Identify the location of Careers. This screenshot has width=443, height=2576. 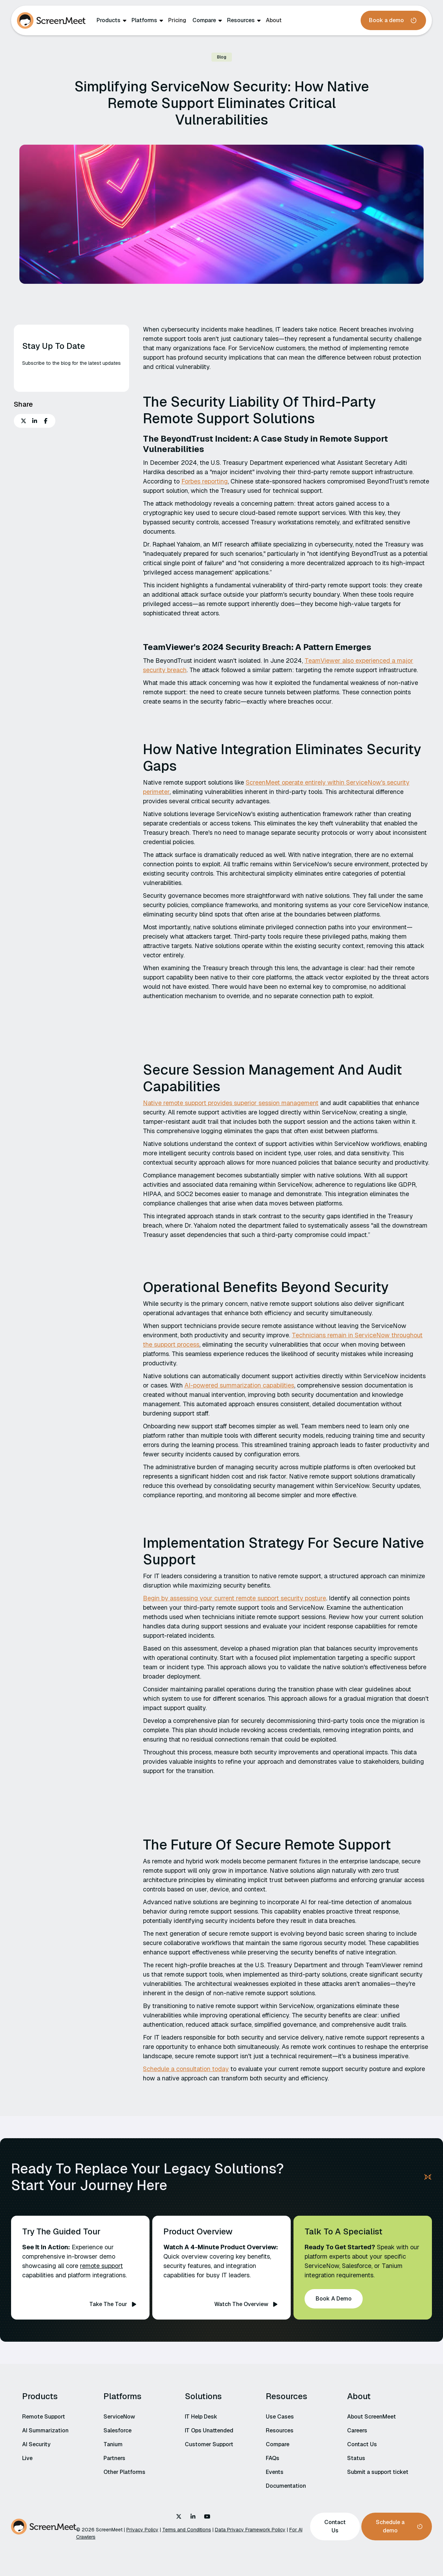
(357, 2430).